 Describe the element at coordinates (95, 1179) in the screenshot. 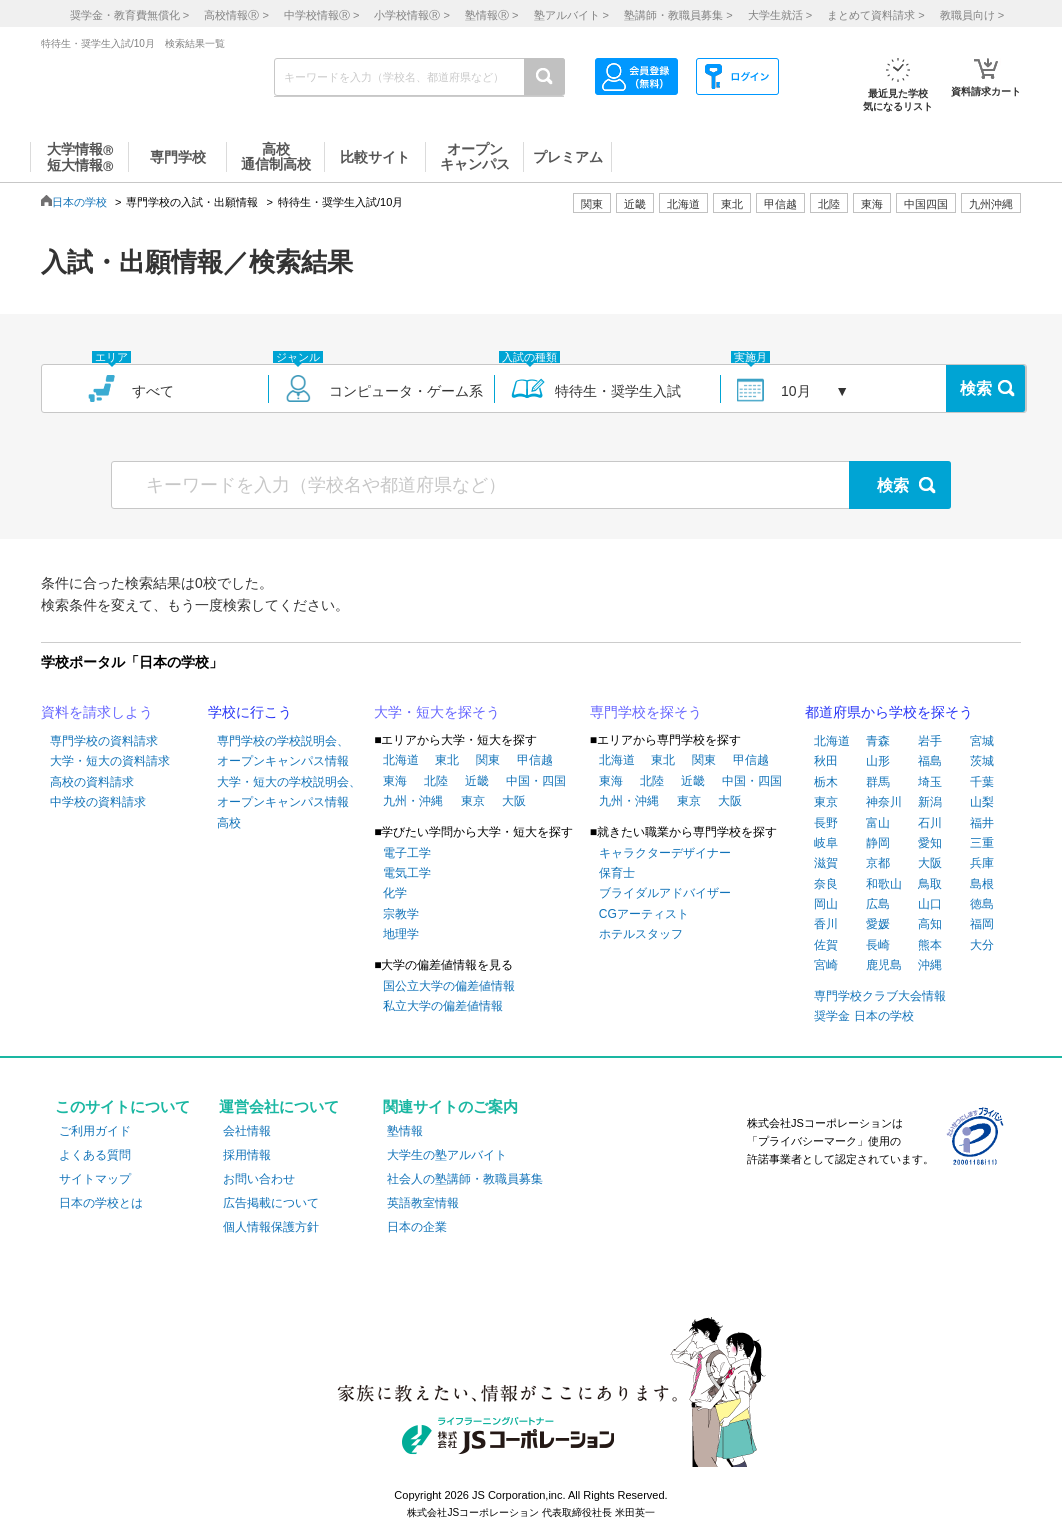

I see `サイトマップ` at that location.